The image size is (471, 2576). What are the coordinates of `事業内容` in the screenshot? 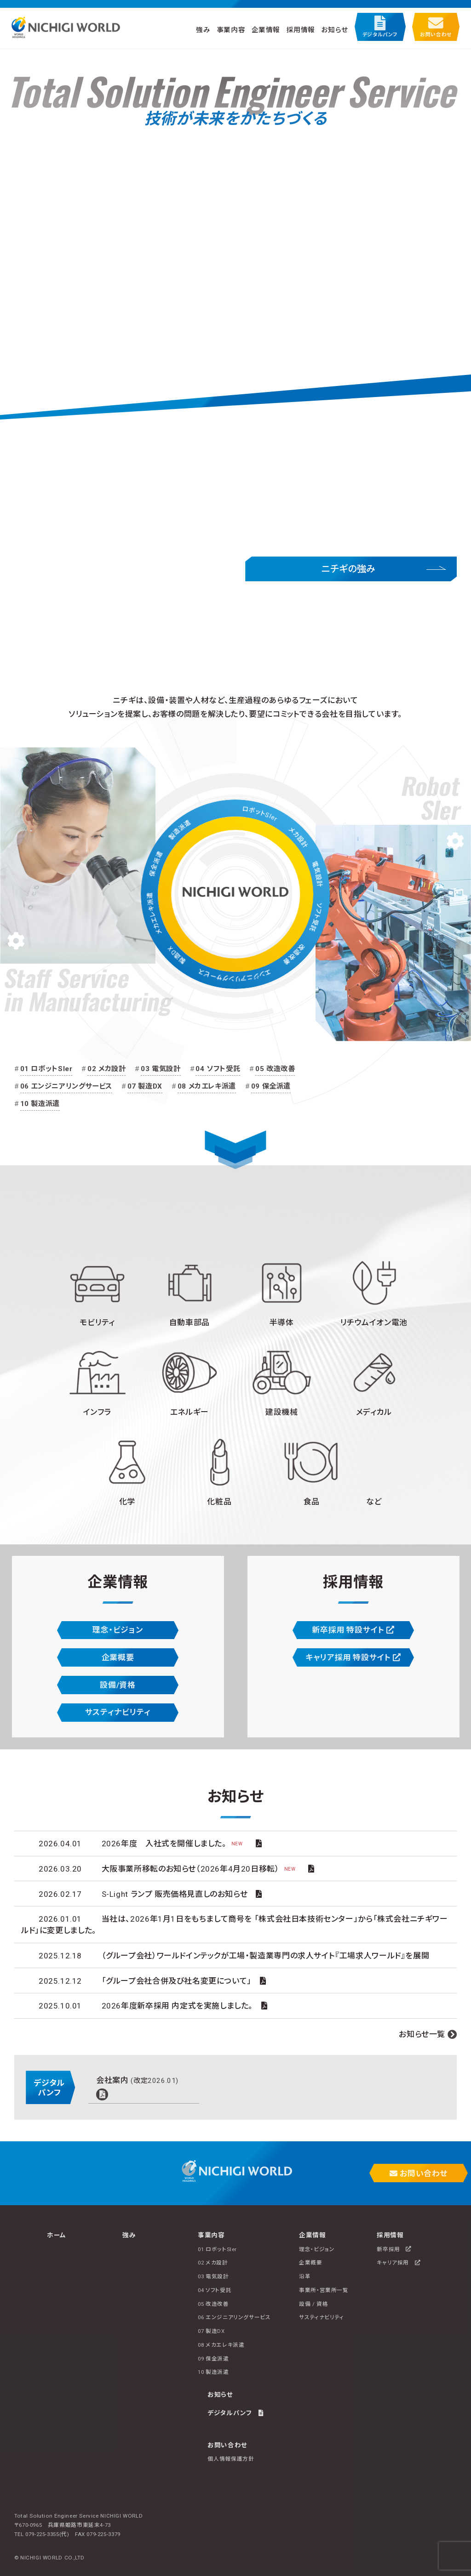 It's located at (231, 29).